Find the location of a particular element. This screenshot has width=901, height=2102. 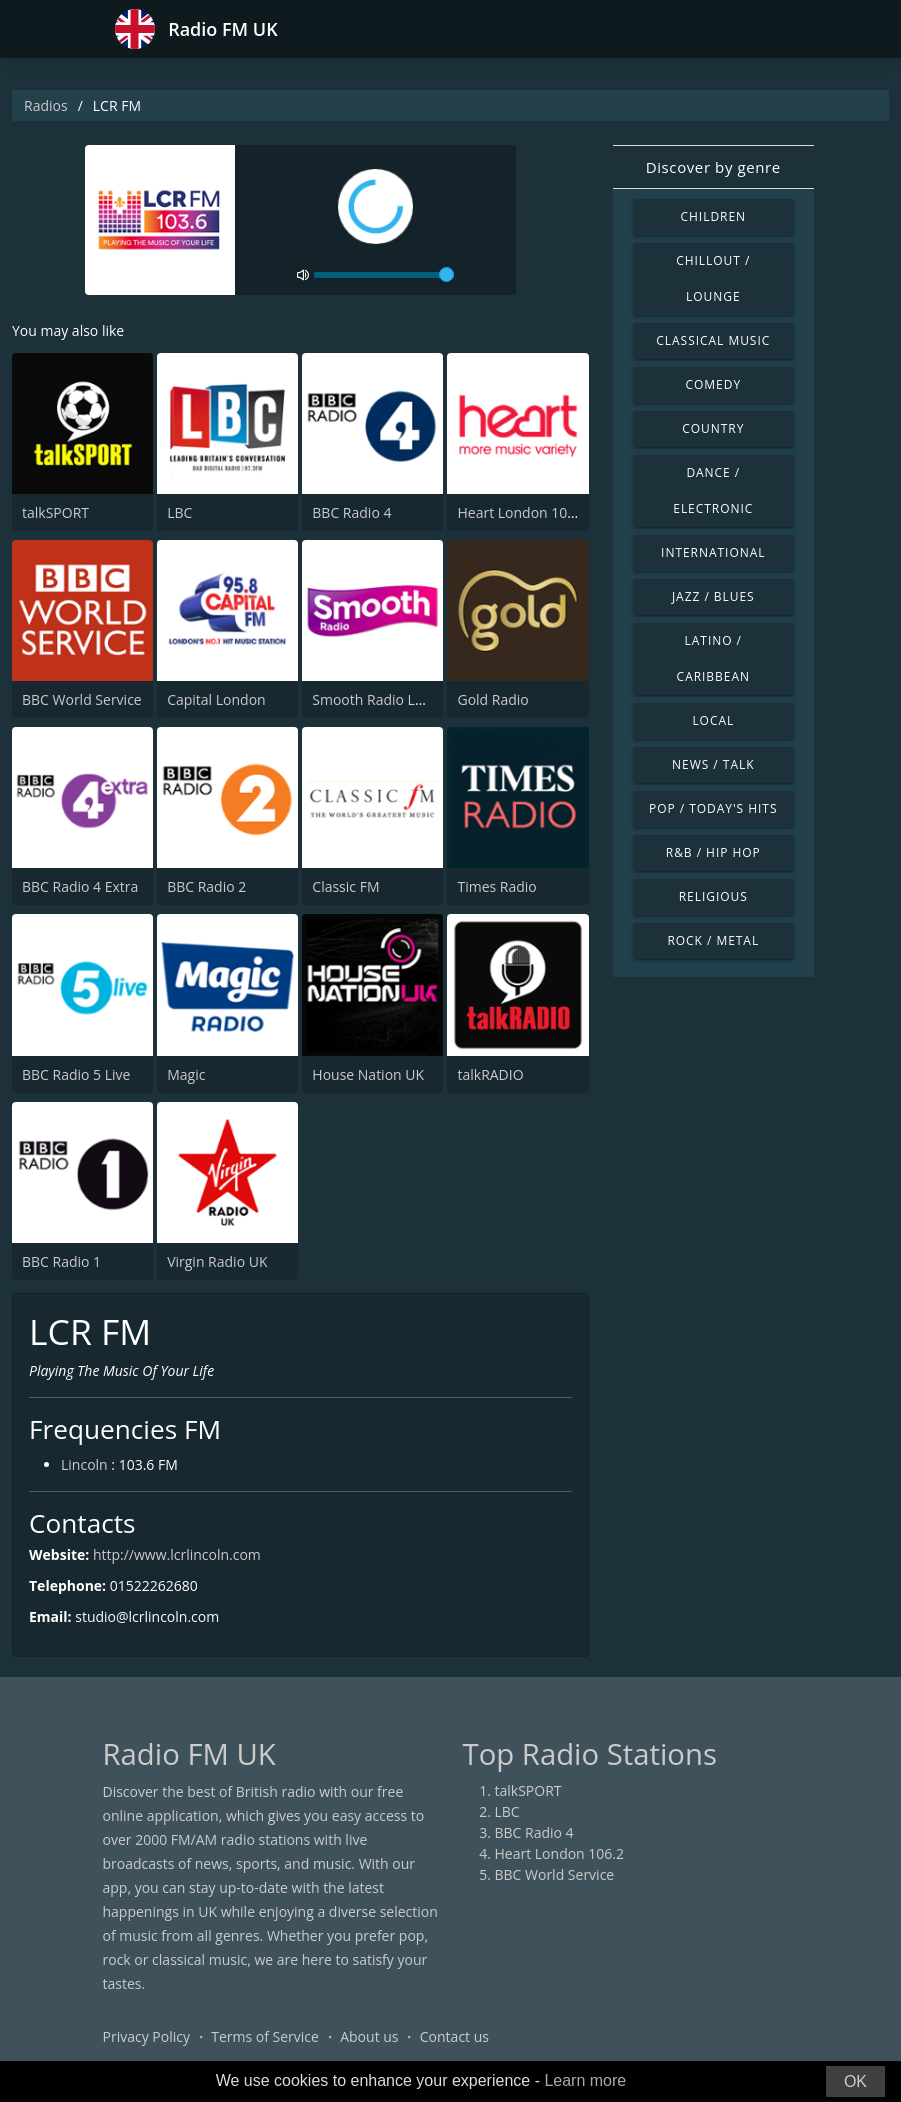

Times Radio is located at coordinates (496, 886).